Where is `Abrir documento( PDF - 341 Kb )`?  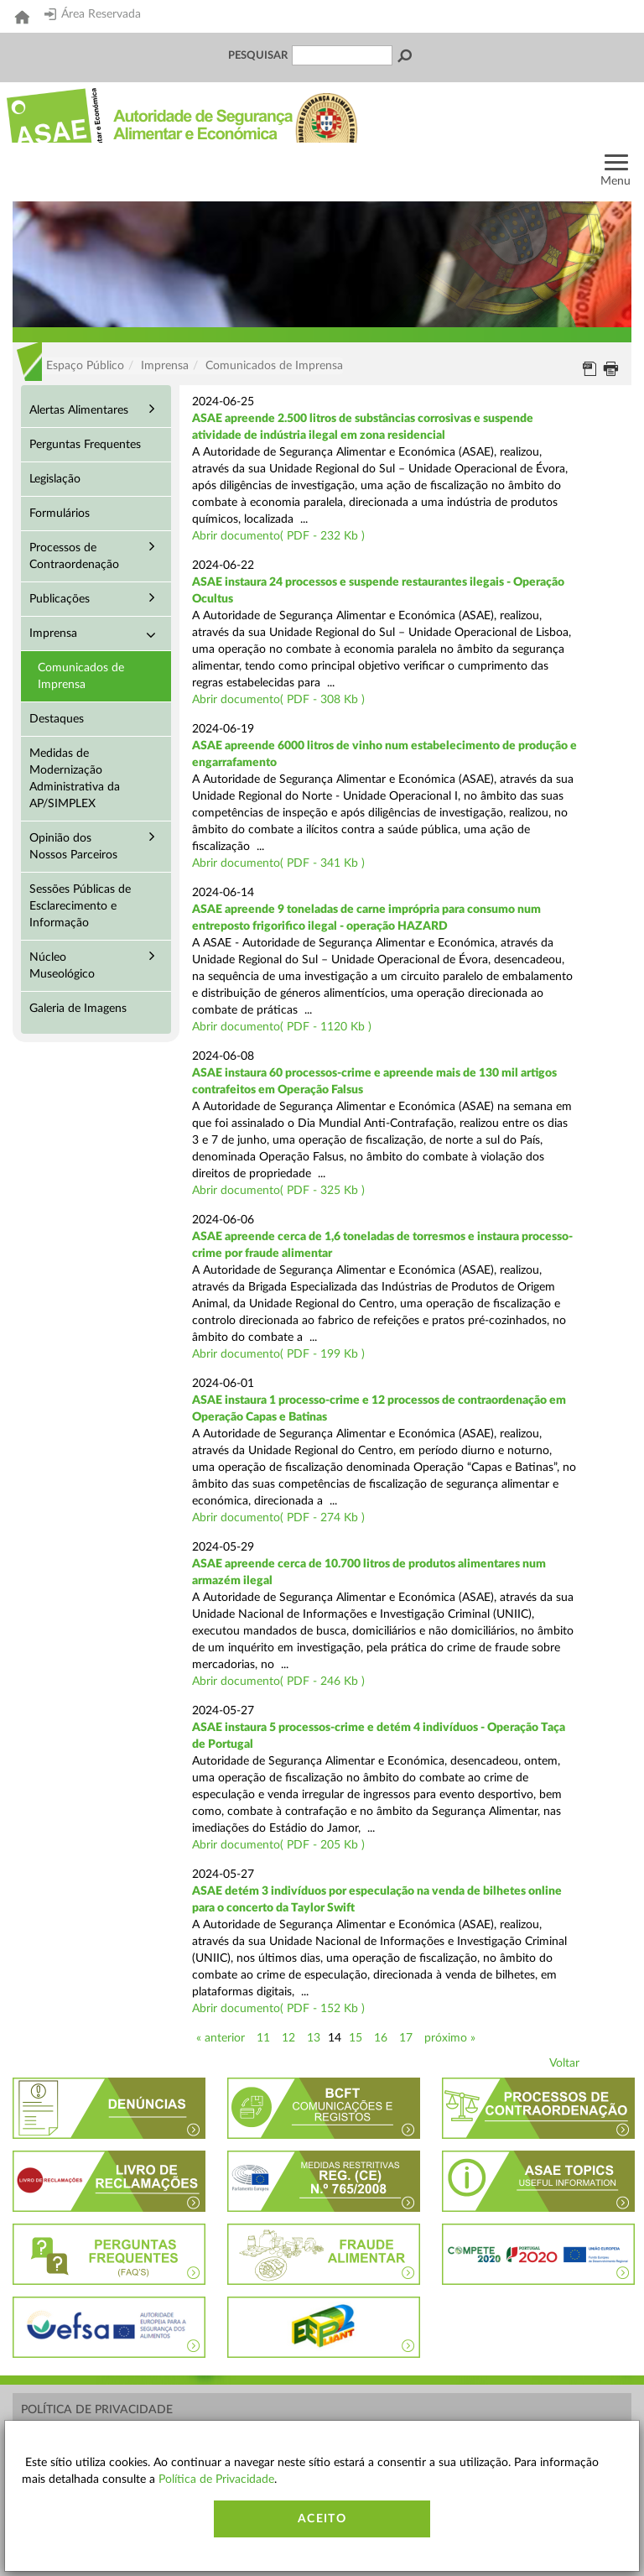
Abrir documento( PDF - 341 Kb ) is located at coordinates (278, 863).